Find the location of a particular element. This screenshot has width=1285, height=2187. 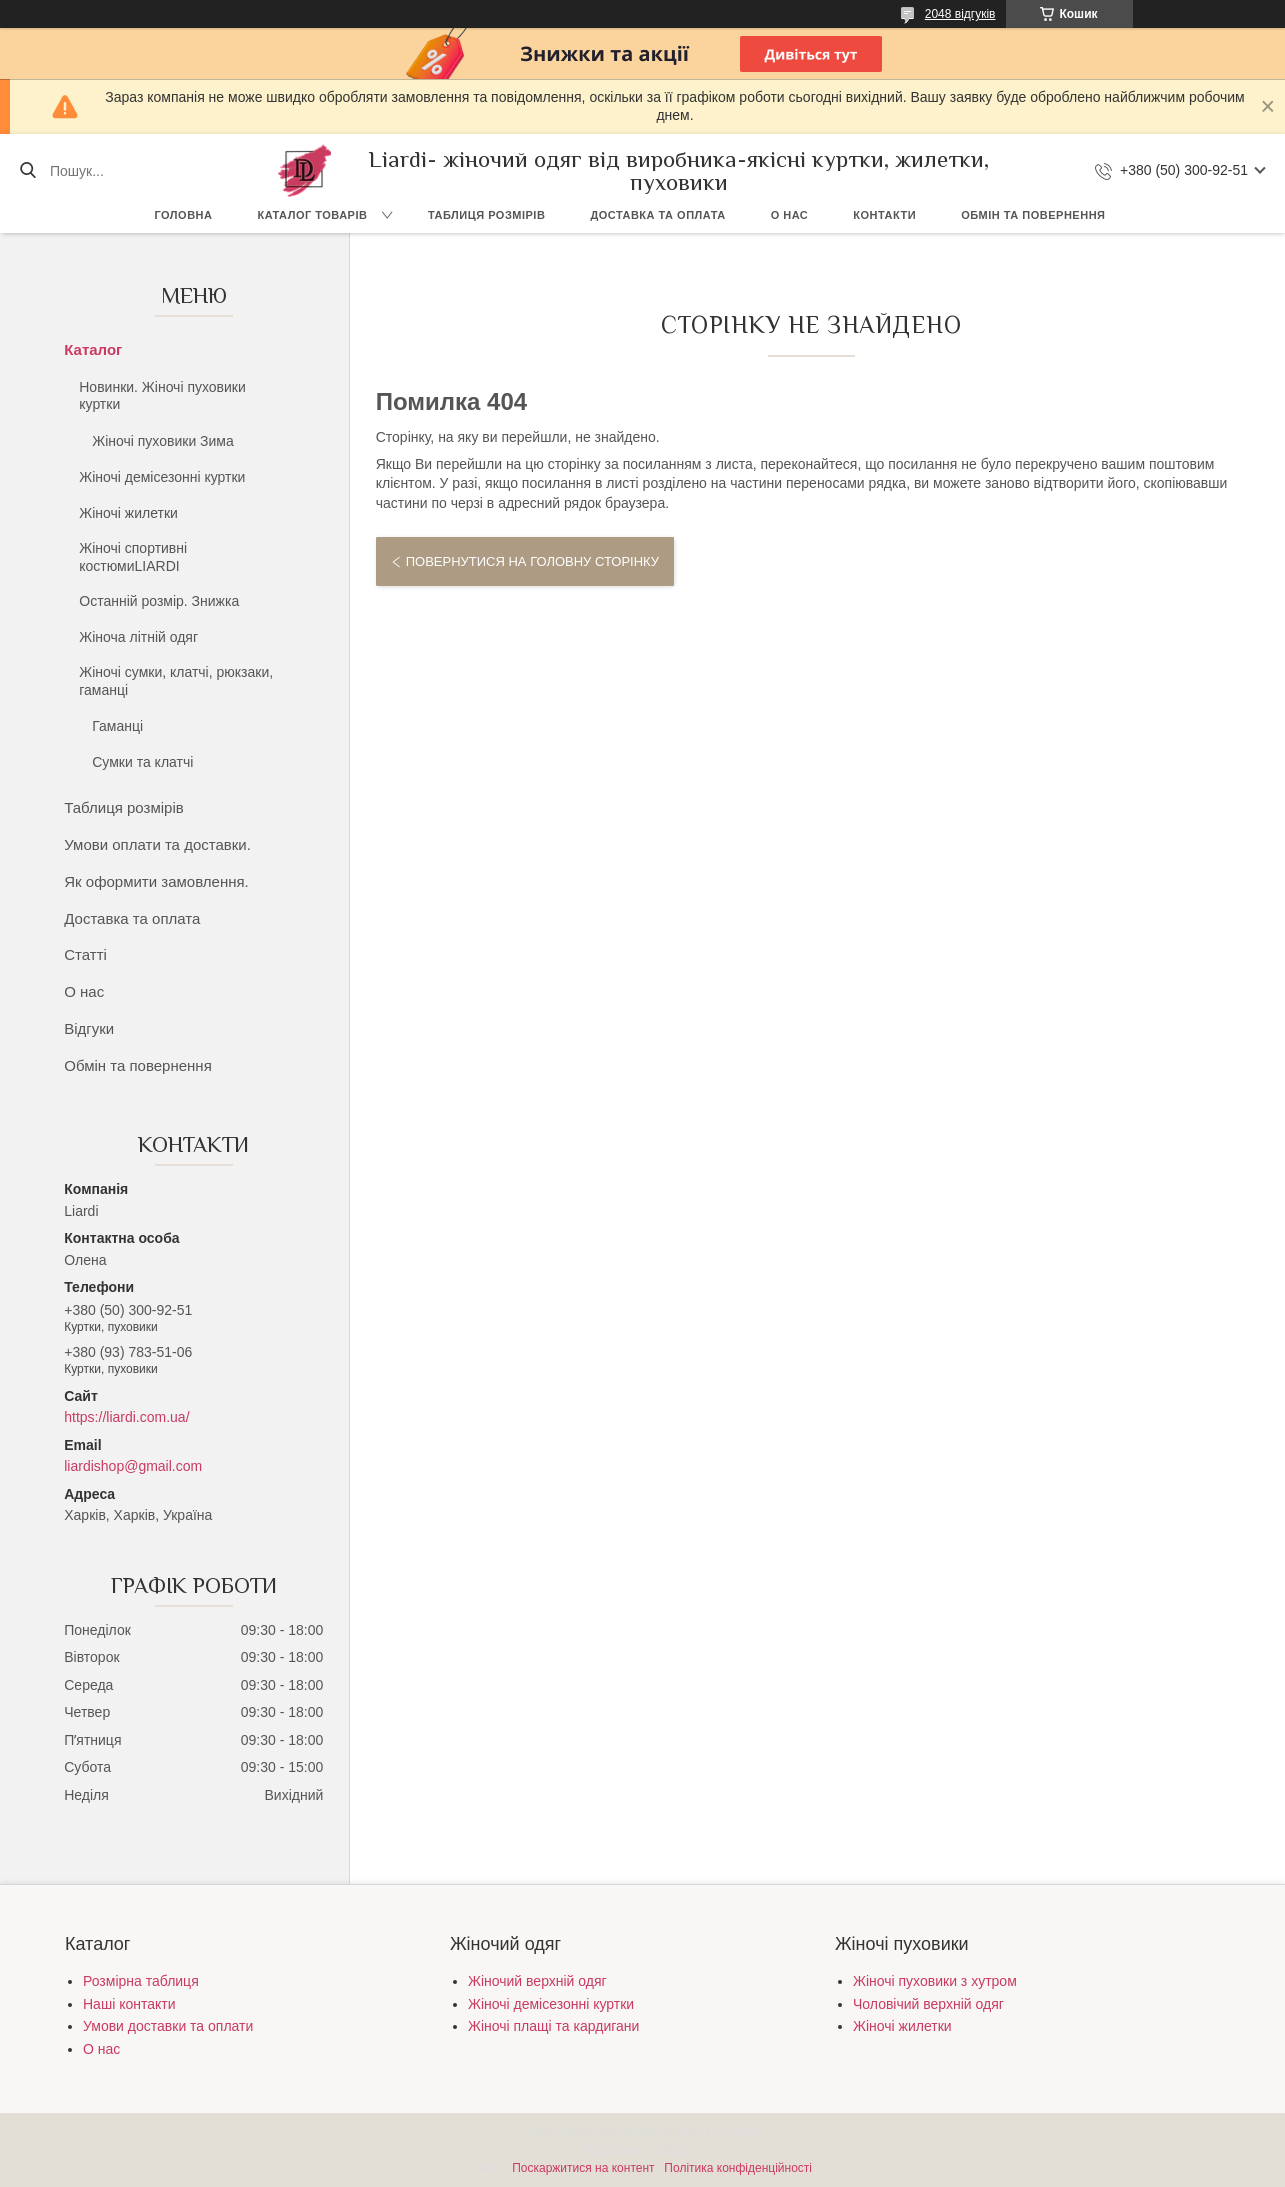

Жіночі спортивні костюмиLIARDI is located at coordinates (133, 557).